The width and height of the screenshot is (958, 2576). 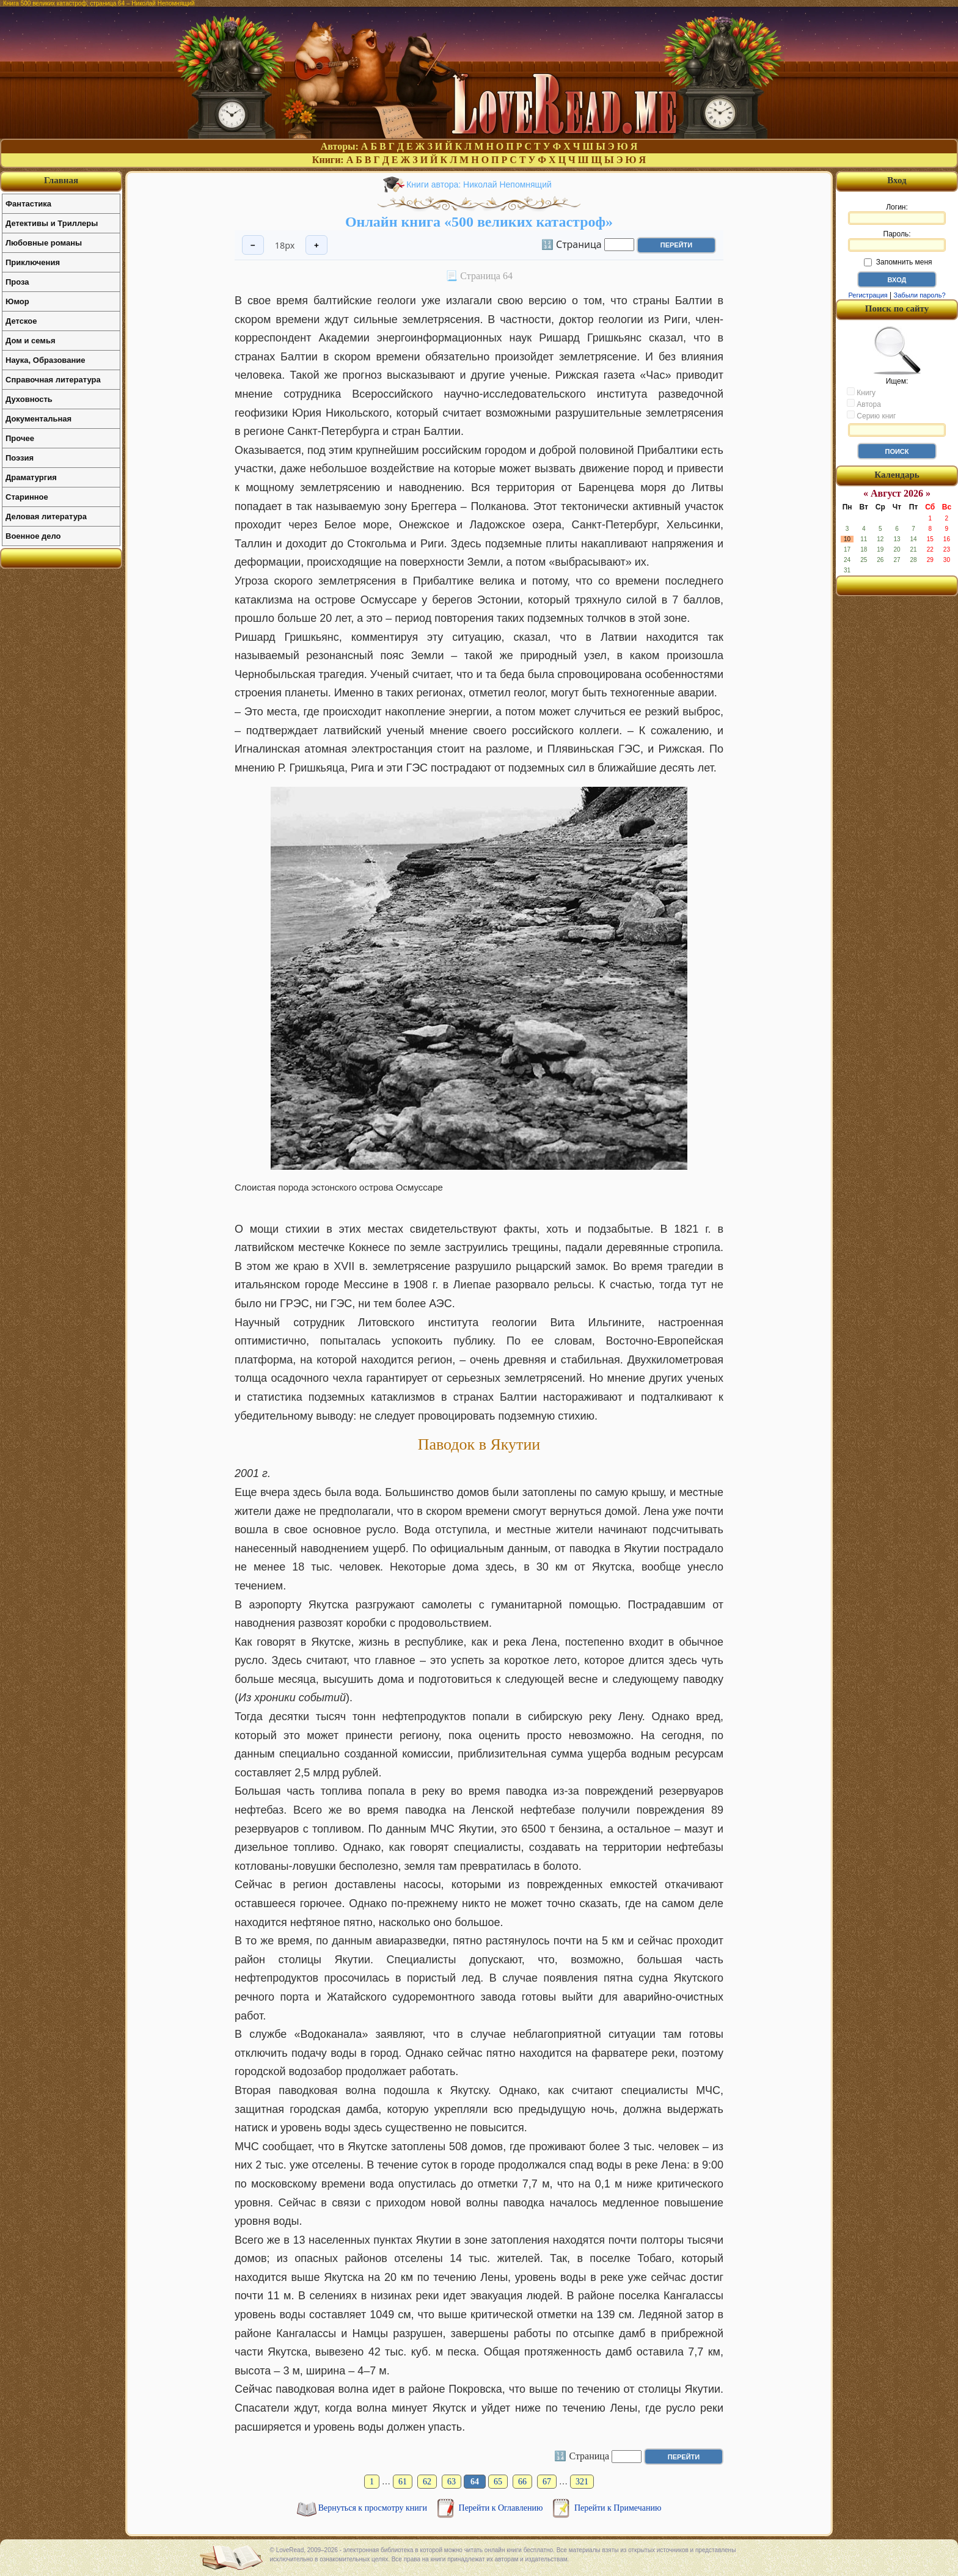 I want to click on Драматургия, so click(x=31, y=477).